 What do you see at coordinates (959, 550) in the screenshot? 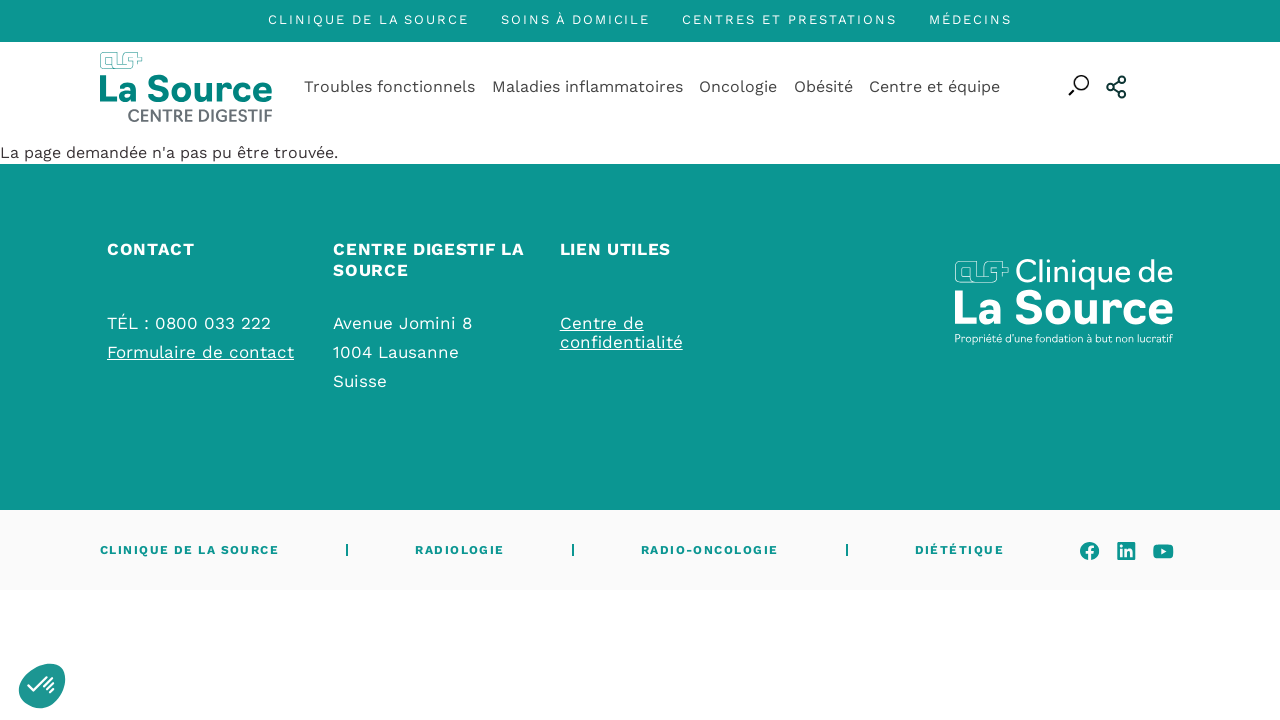
I see `Diététique` at bounding box center [959, 550].